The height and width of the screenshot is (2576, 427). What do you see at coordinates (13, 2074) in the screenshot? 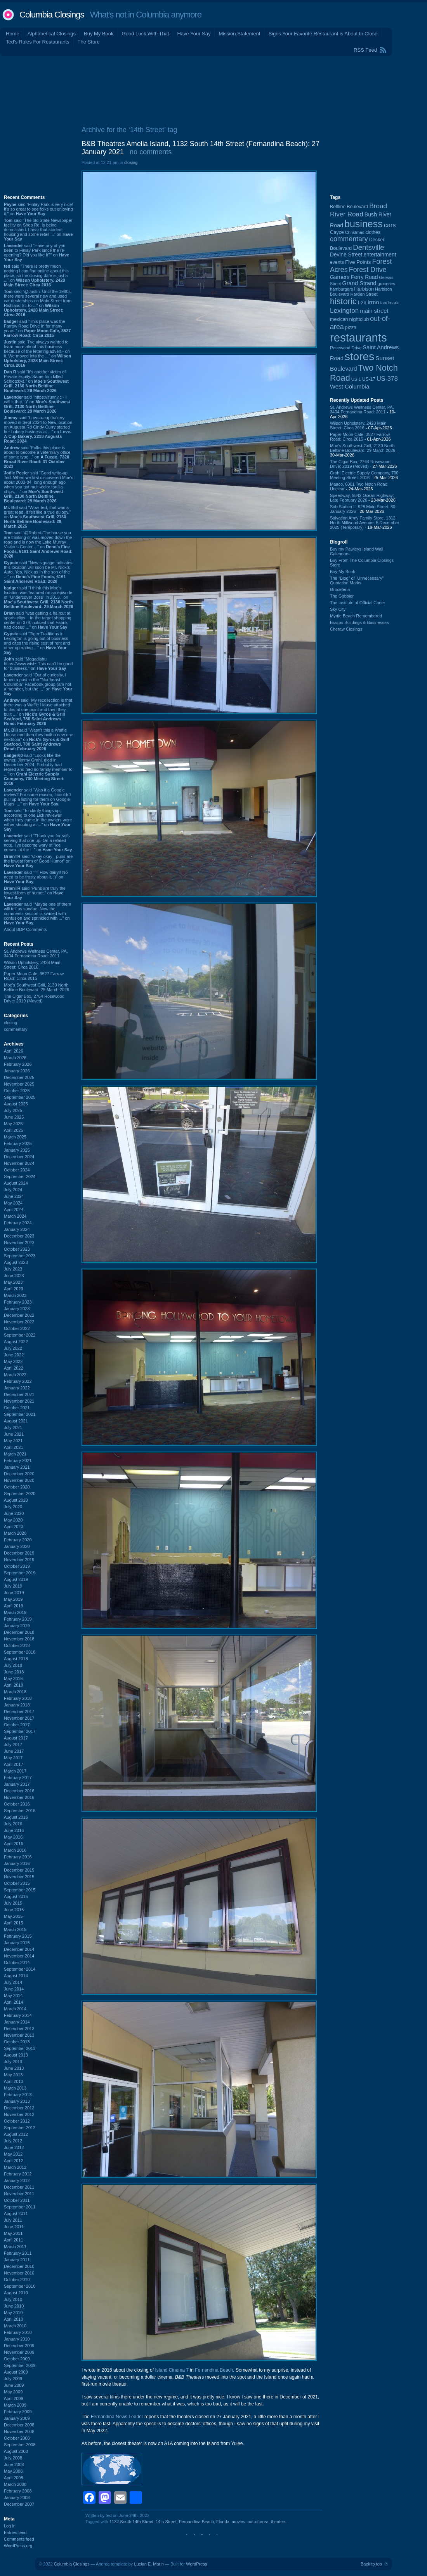
I see `May 2013` at bounding box center [13, 2074].